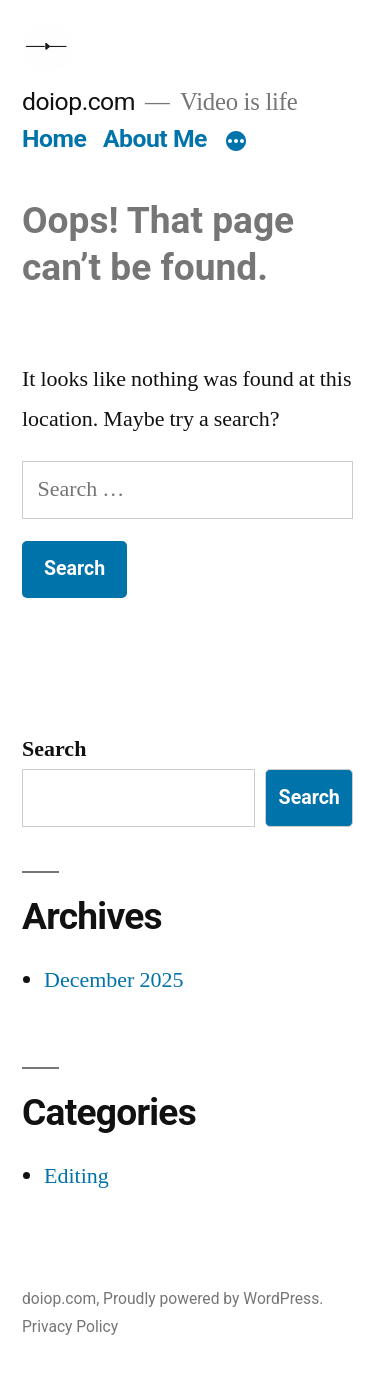  Describe the element at coordinates (236, 143) in the screenshot. I see `[More]` at that location.